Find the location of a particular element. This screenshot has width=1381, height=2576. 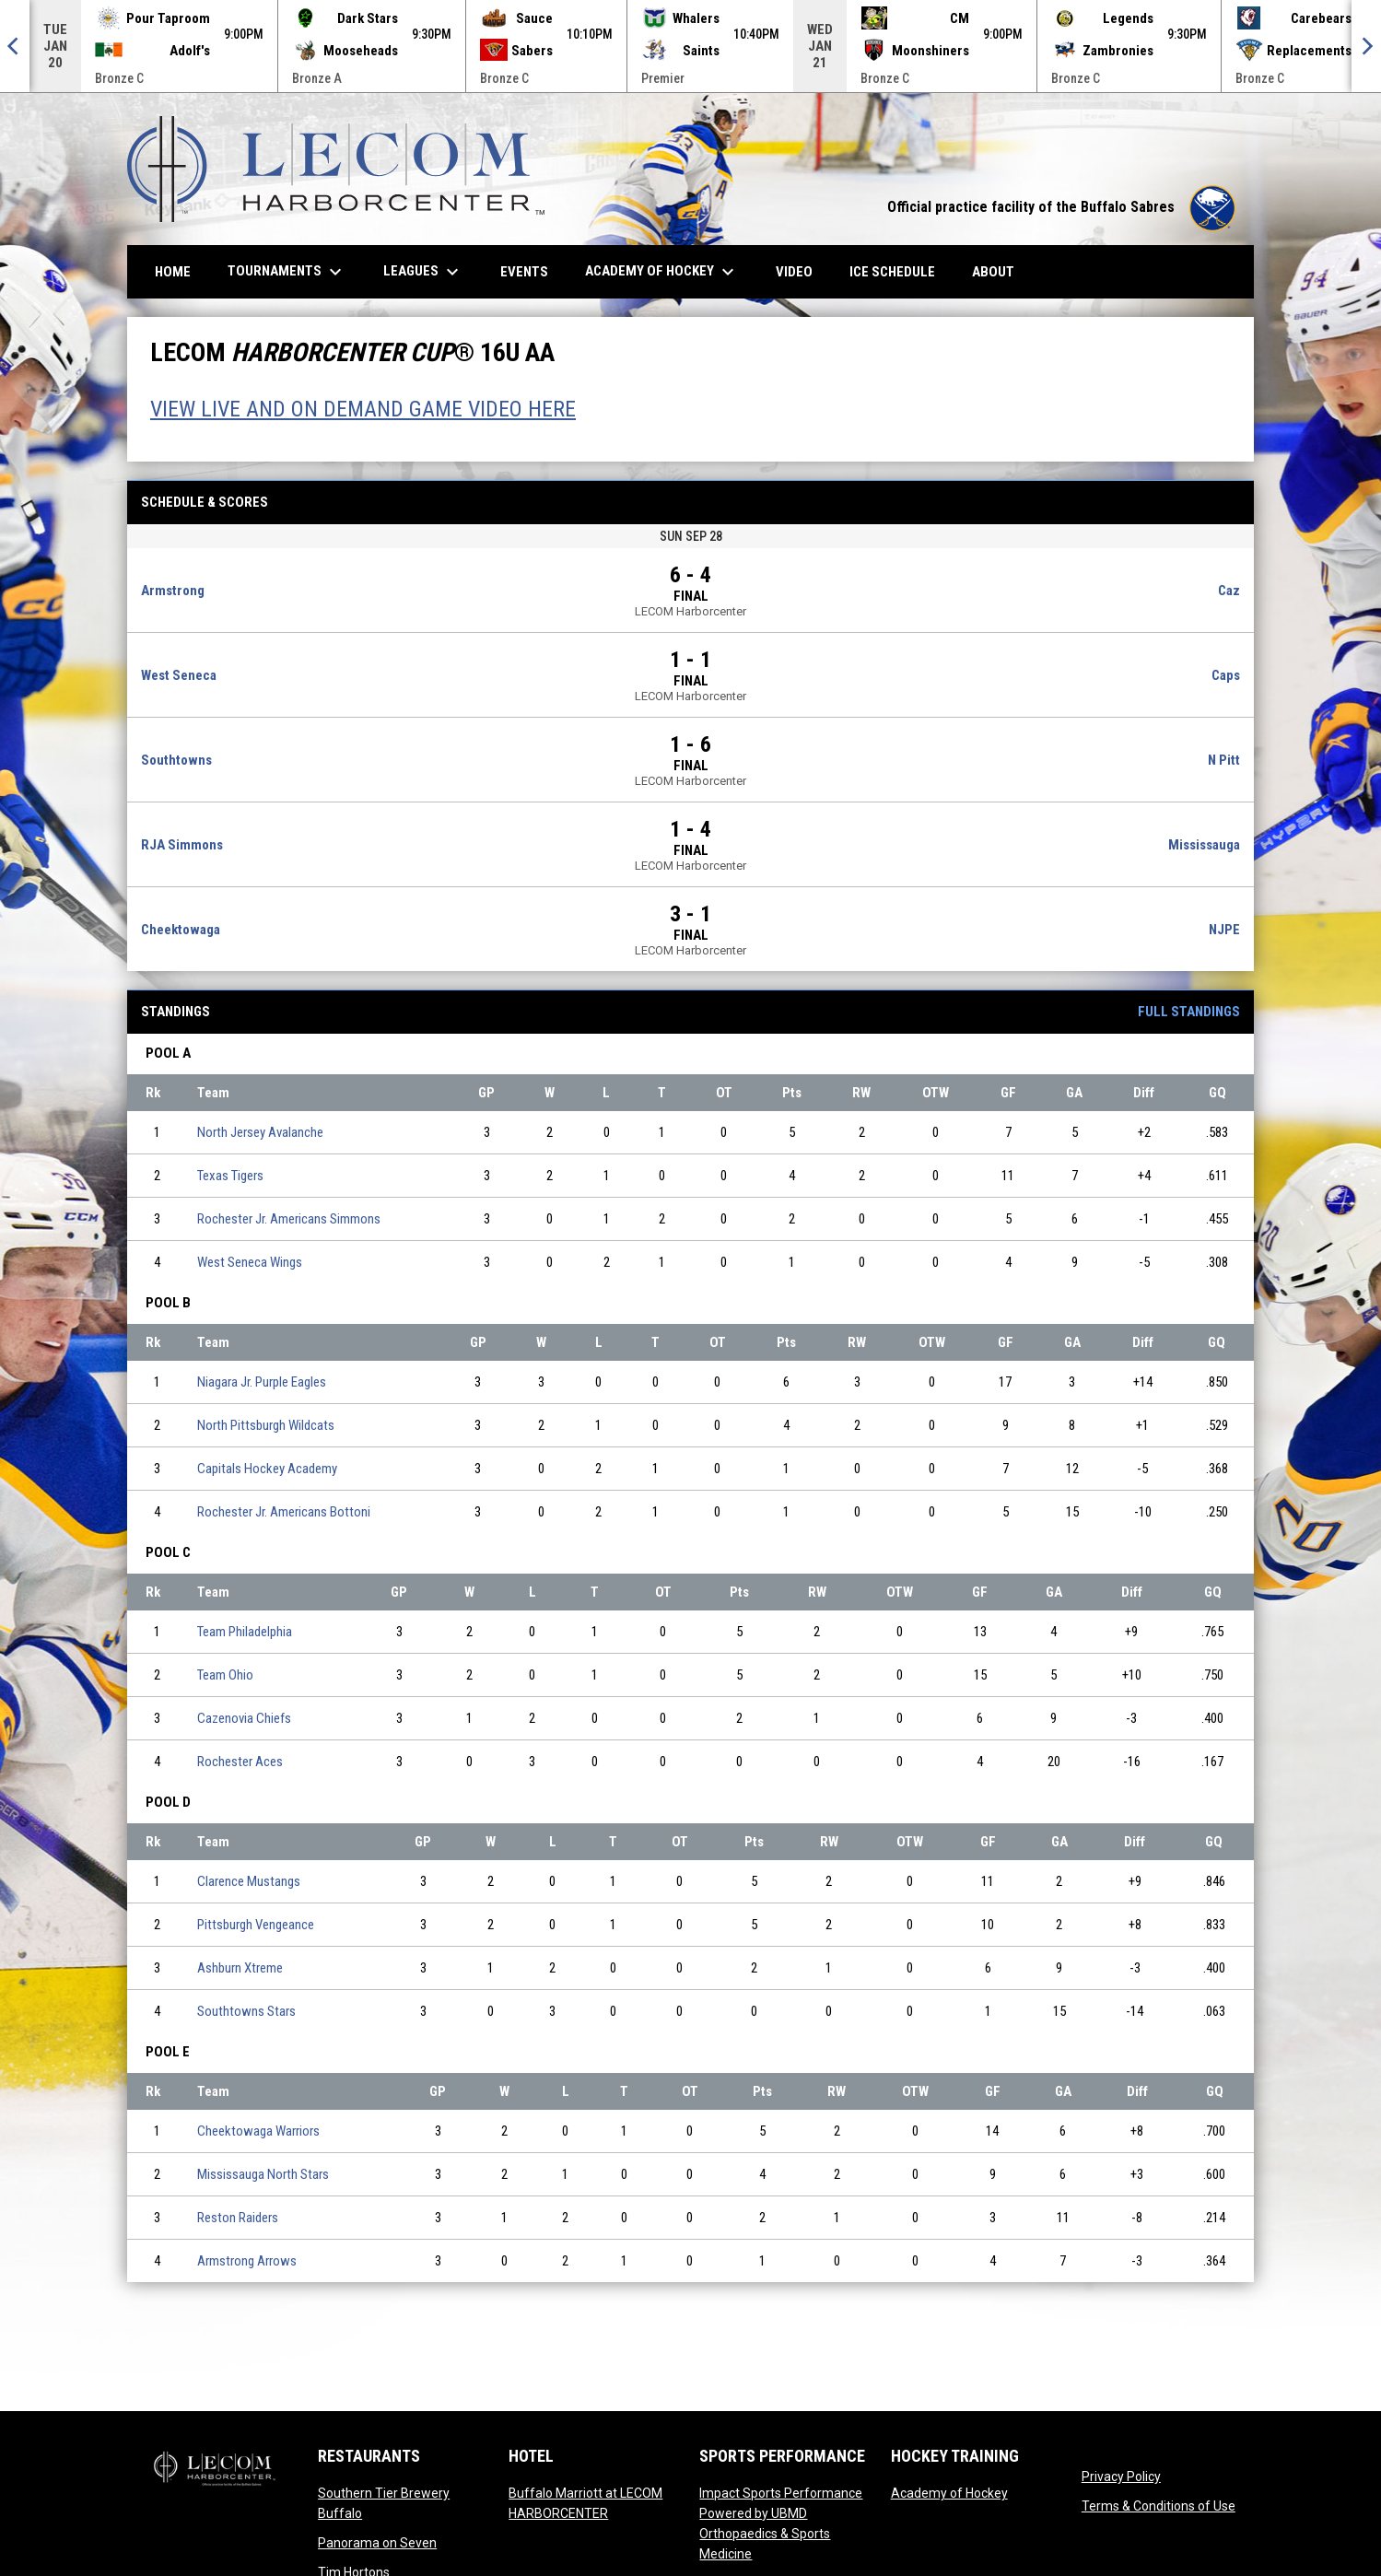

Full Standings is located at coordinates (1189, 1011).